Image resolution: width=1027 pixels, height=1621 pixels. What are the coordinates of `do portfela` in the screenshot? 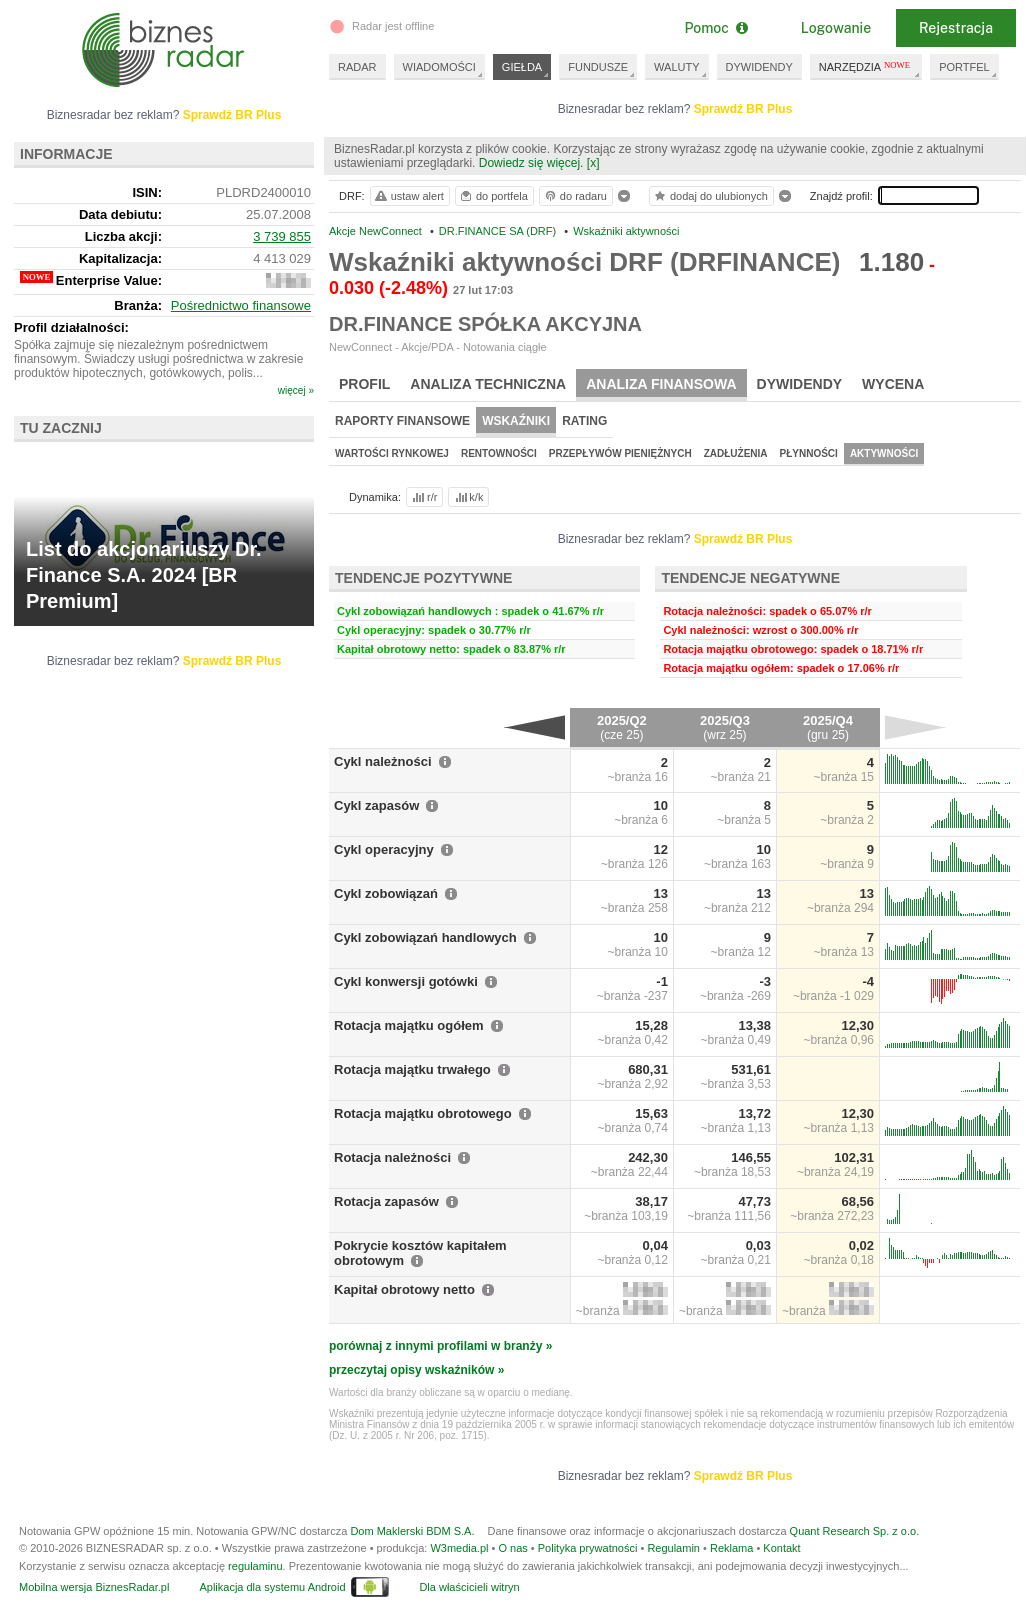 It's located at (493, 196).